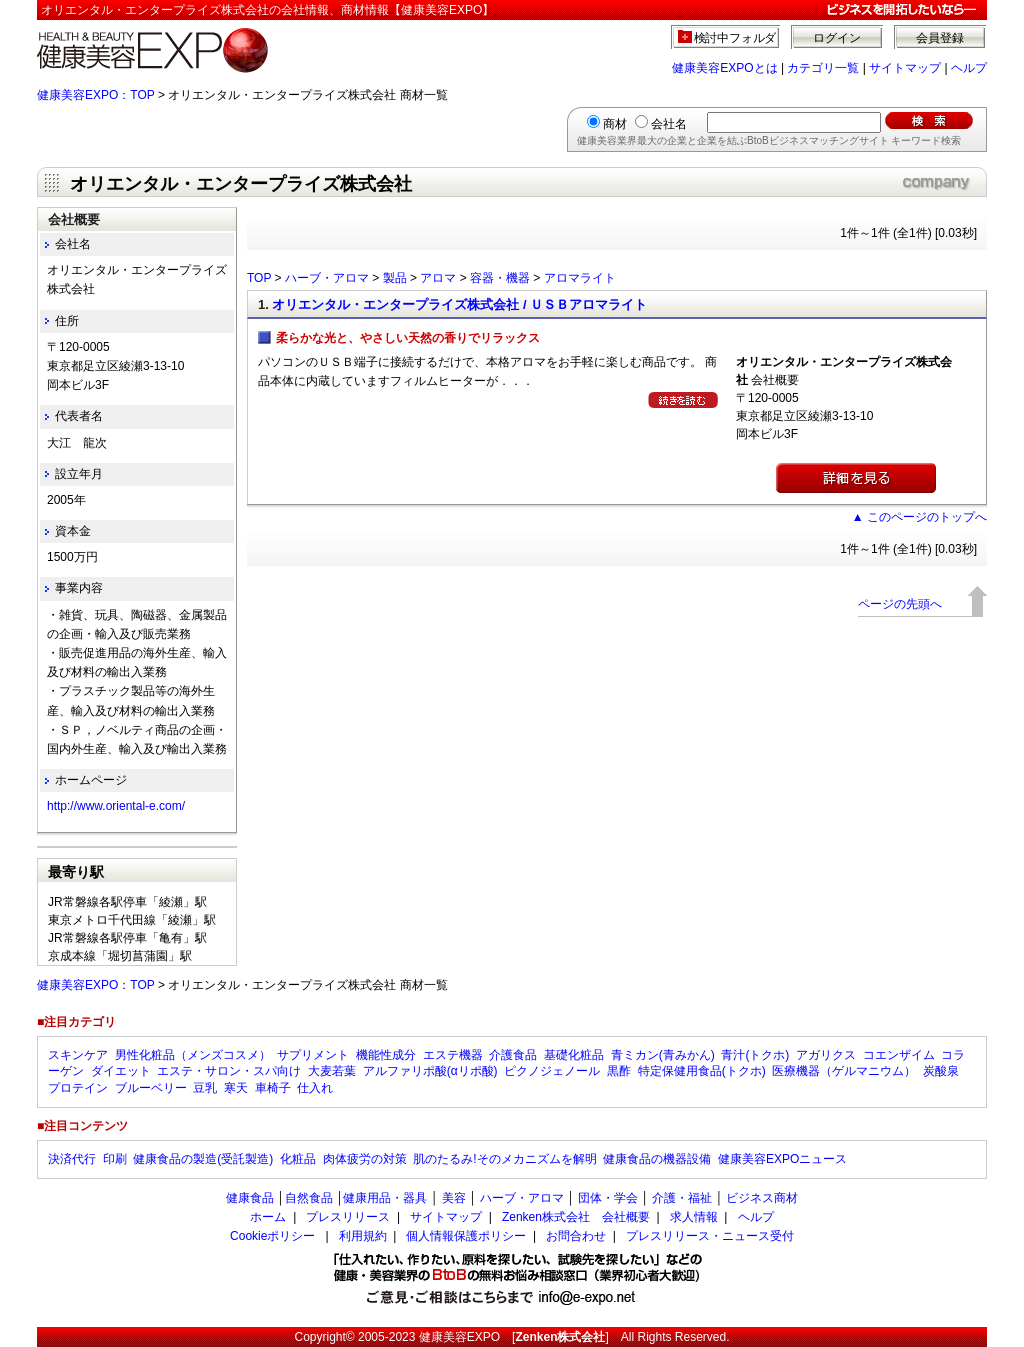 This screenshot has width=1024, height=1347. Describe the element at coordinates (121, 1071) in the screenshot. I see `ダイエット` at that location.